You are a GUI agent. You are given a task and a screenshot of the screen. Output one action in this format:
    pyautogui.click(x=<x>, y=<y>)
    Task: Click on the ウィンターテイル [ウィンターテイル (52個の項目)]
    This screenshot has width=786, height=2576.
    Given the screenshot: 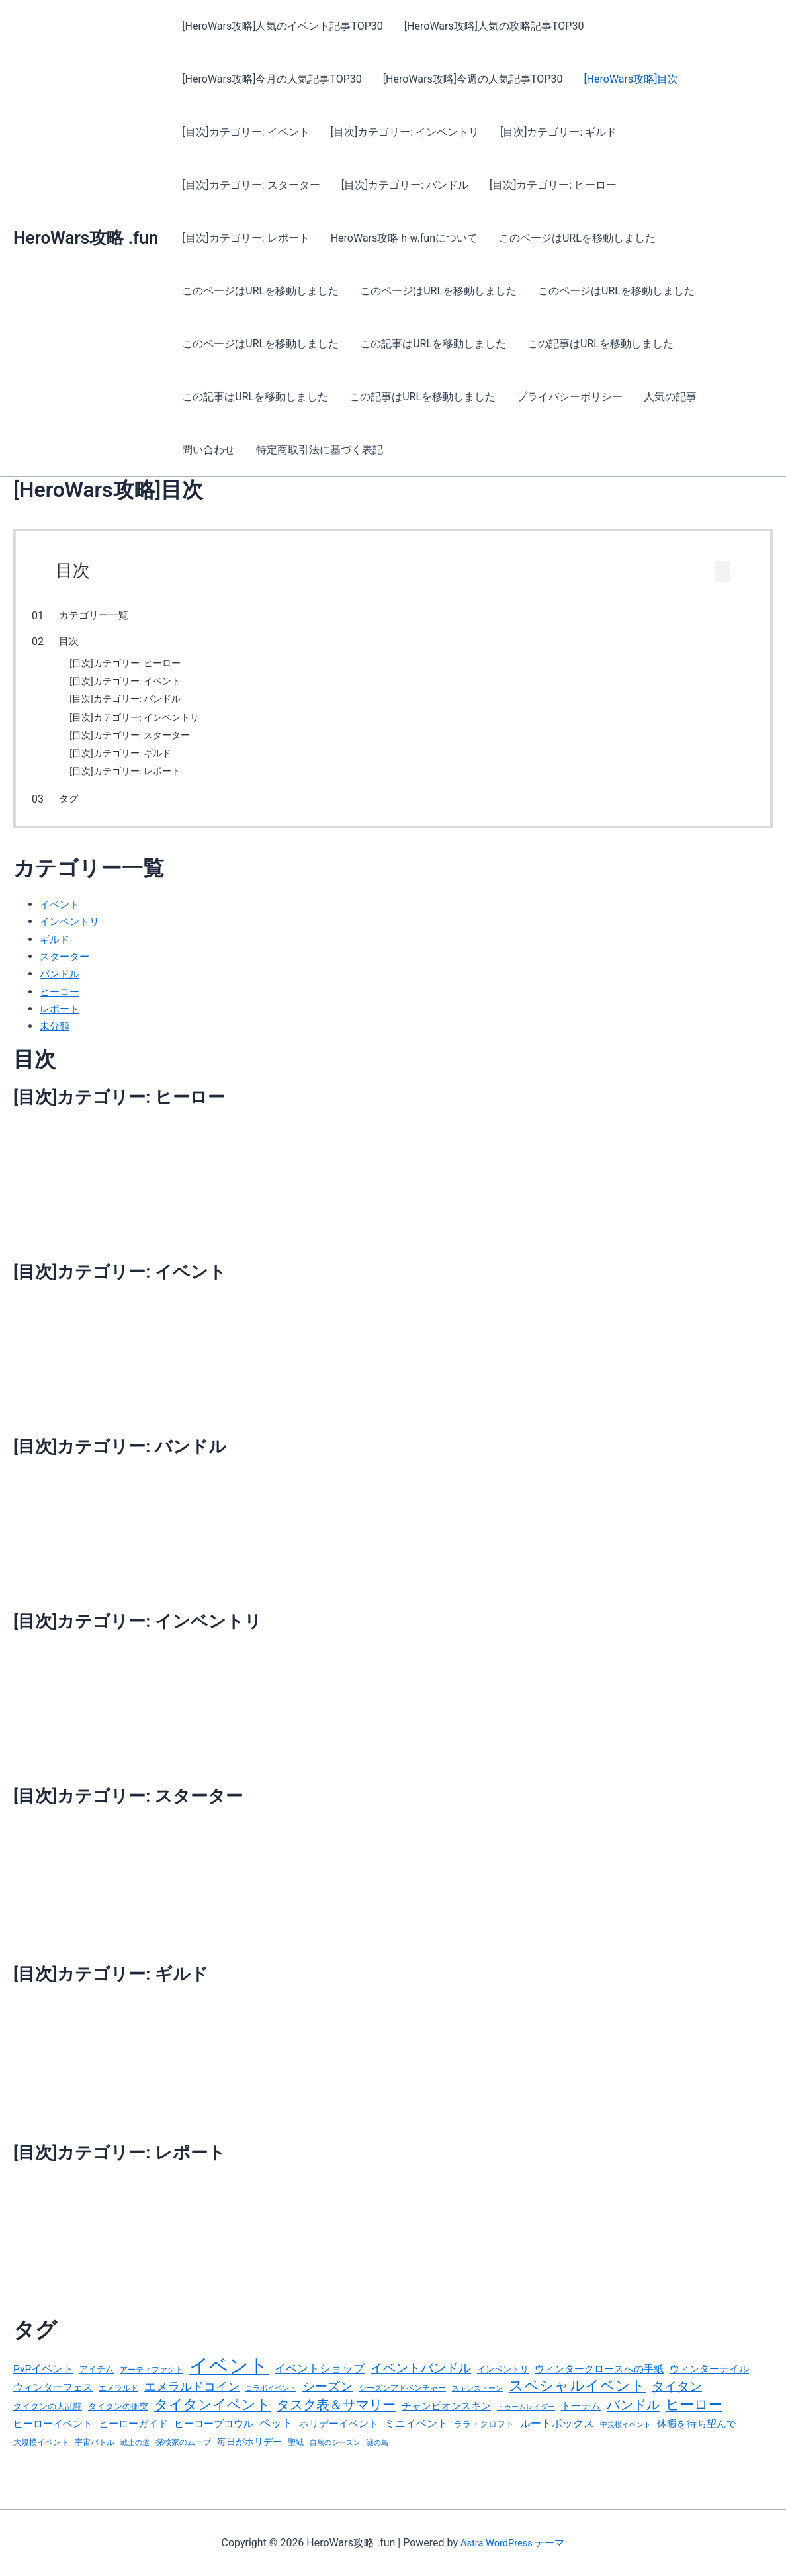 What is the action you would take?
    pyautogui.click(x=709, y=2379)
    